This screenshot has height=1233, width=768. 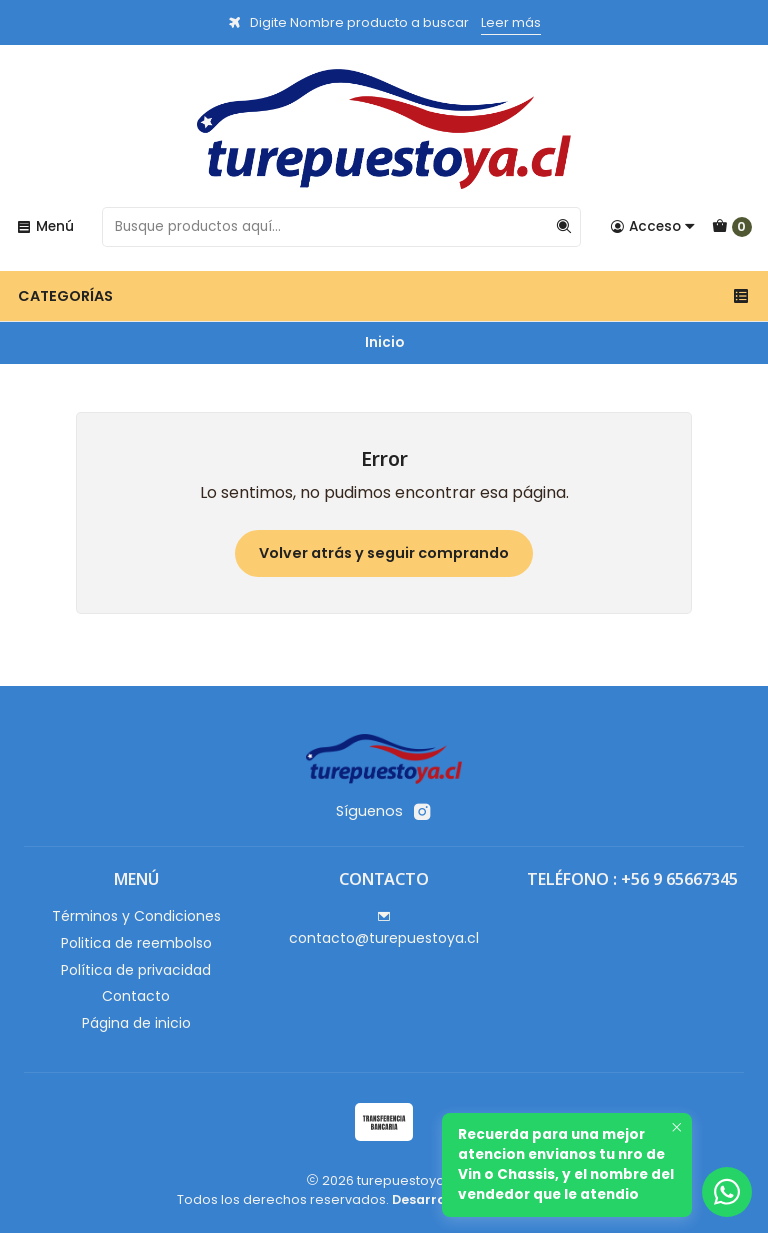 What do you see at coordinates (136, 1023) in the screenshot?
I see `Página de inicio` at bounding box center [136, 1023].